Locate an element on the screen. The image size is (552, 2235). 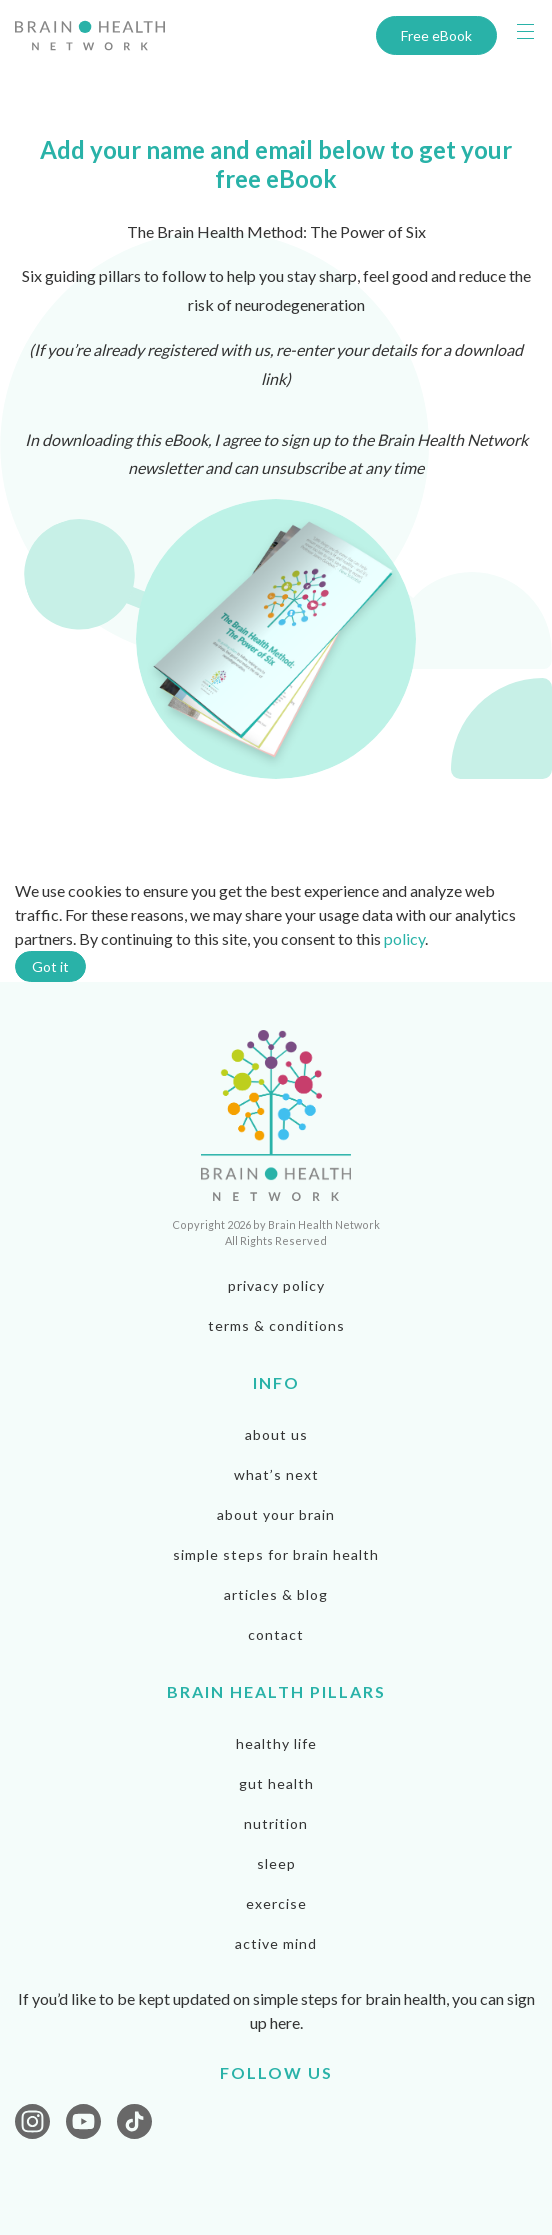
Exercise is located at coordinates (276, 1903).